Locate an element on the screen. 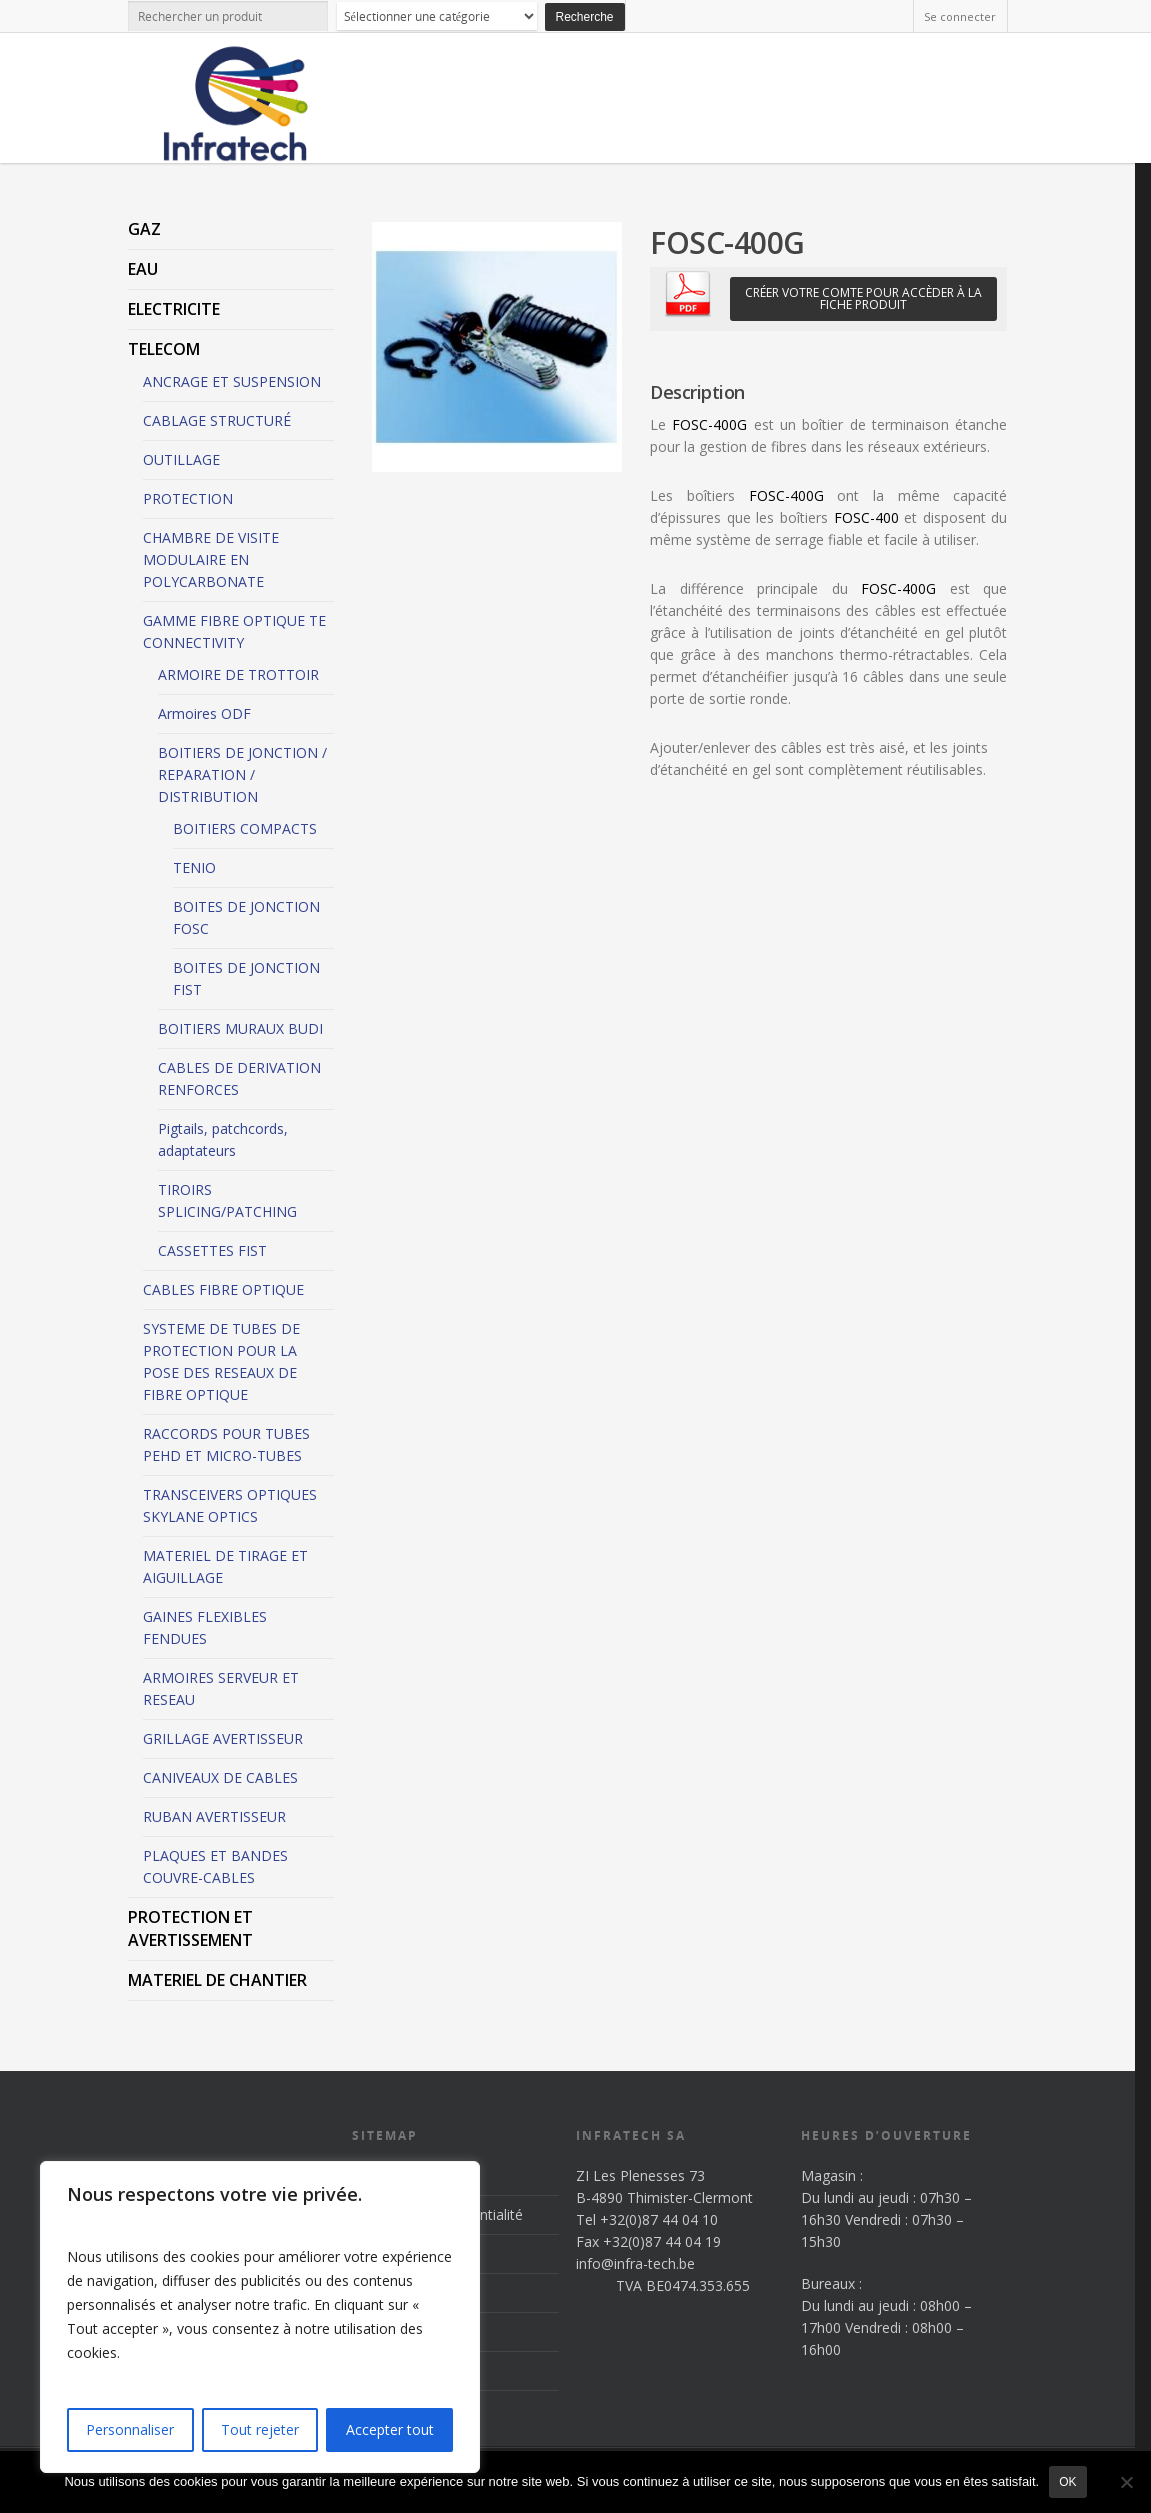 Image resolution: width=1151 pixels, height=2513 pixels. ANCRAGE ET SUSPENSION is located at coordinates (232, 381).